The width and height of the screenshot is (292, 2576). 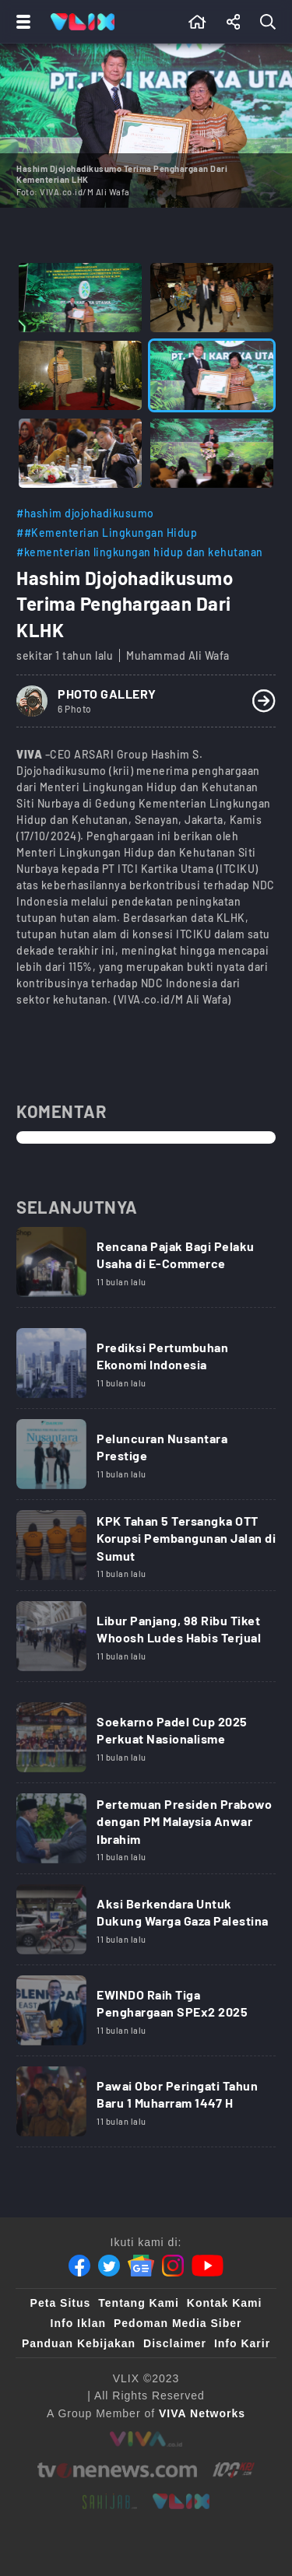 I want to click on [Facebook], so click(x=79, y=2265).